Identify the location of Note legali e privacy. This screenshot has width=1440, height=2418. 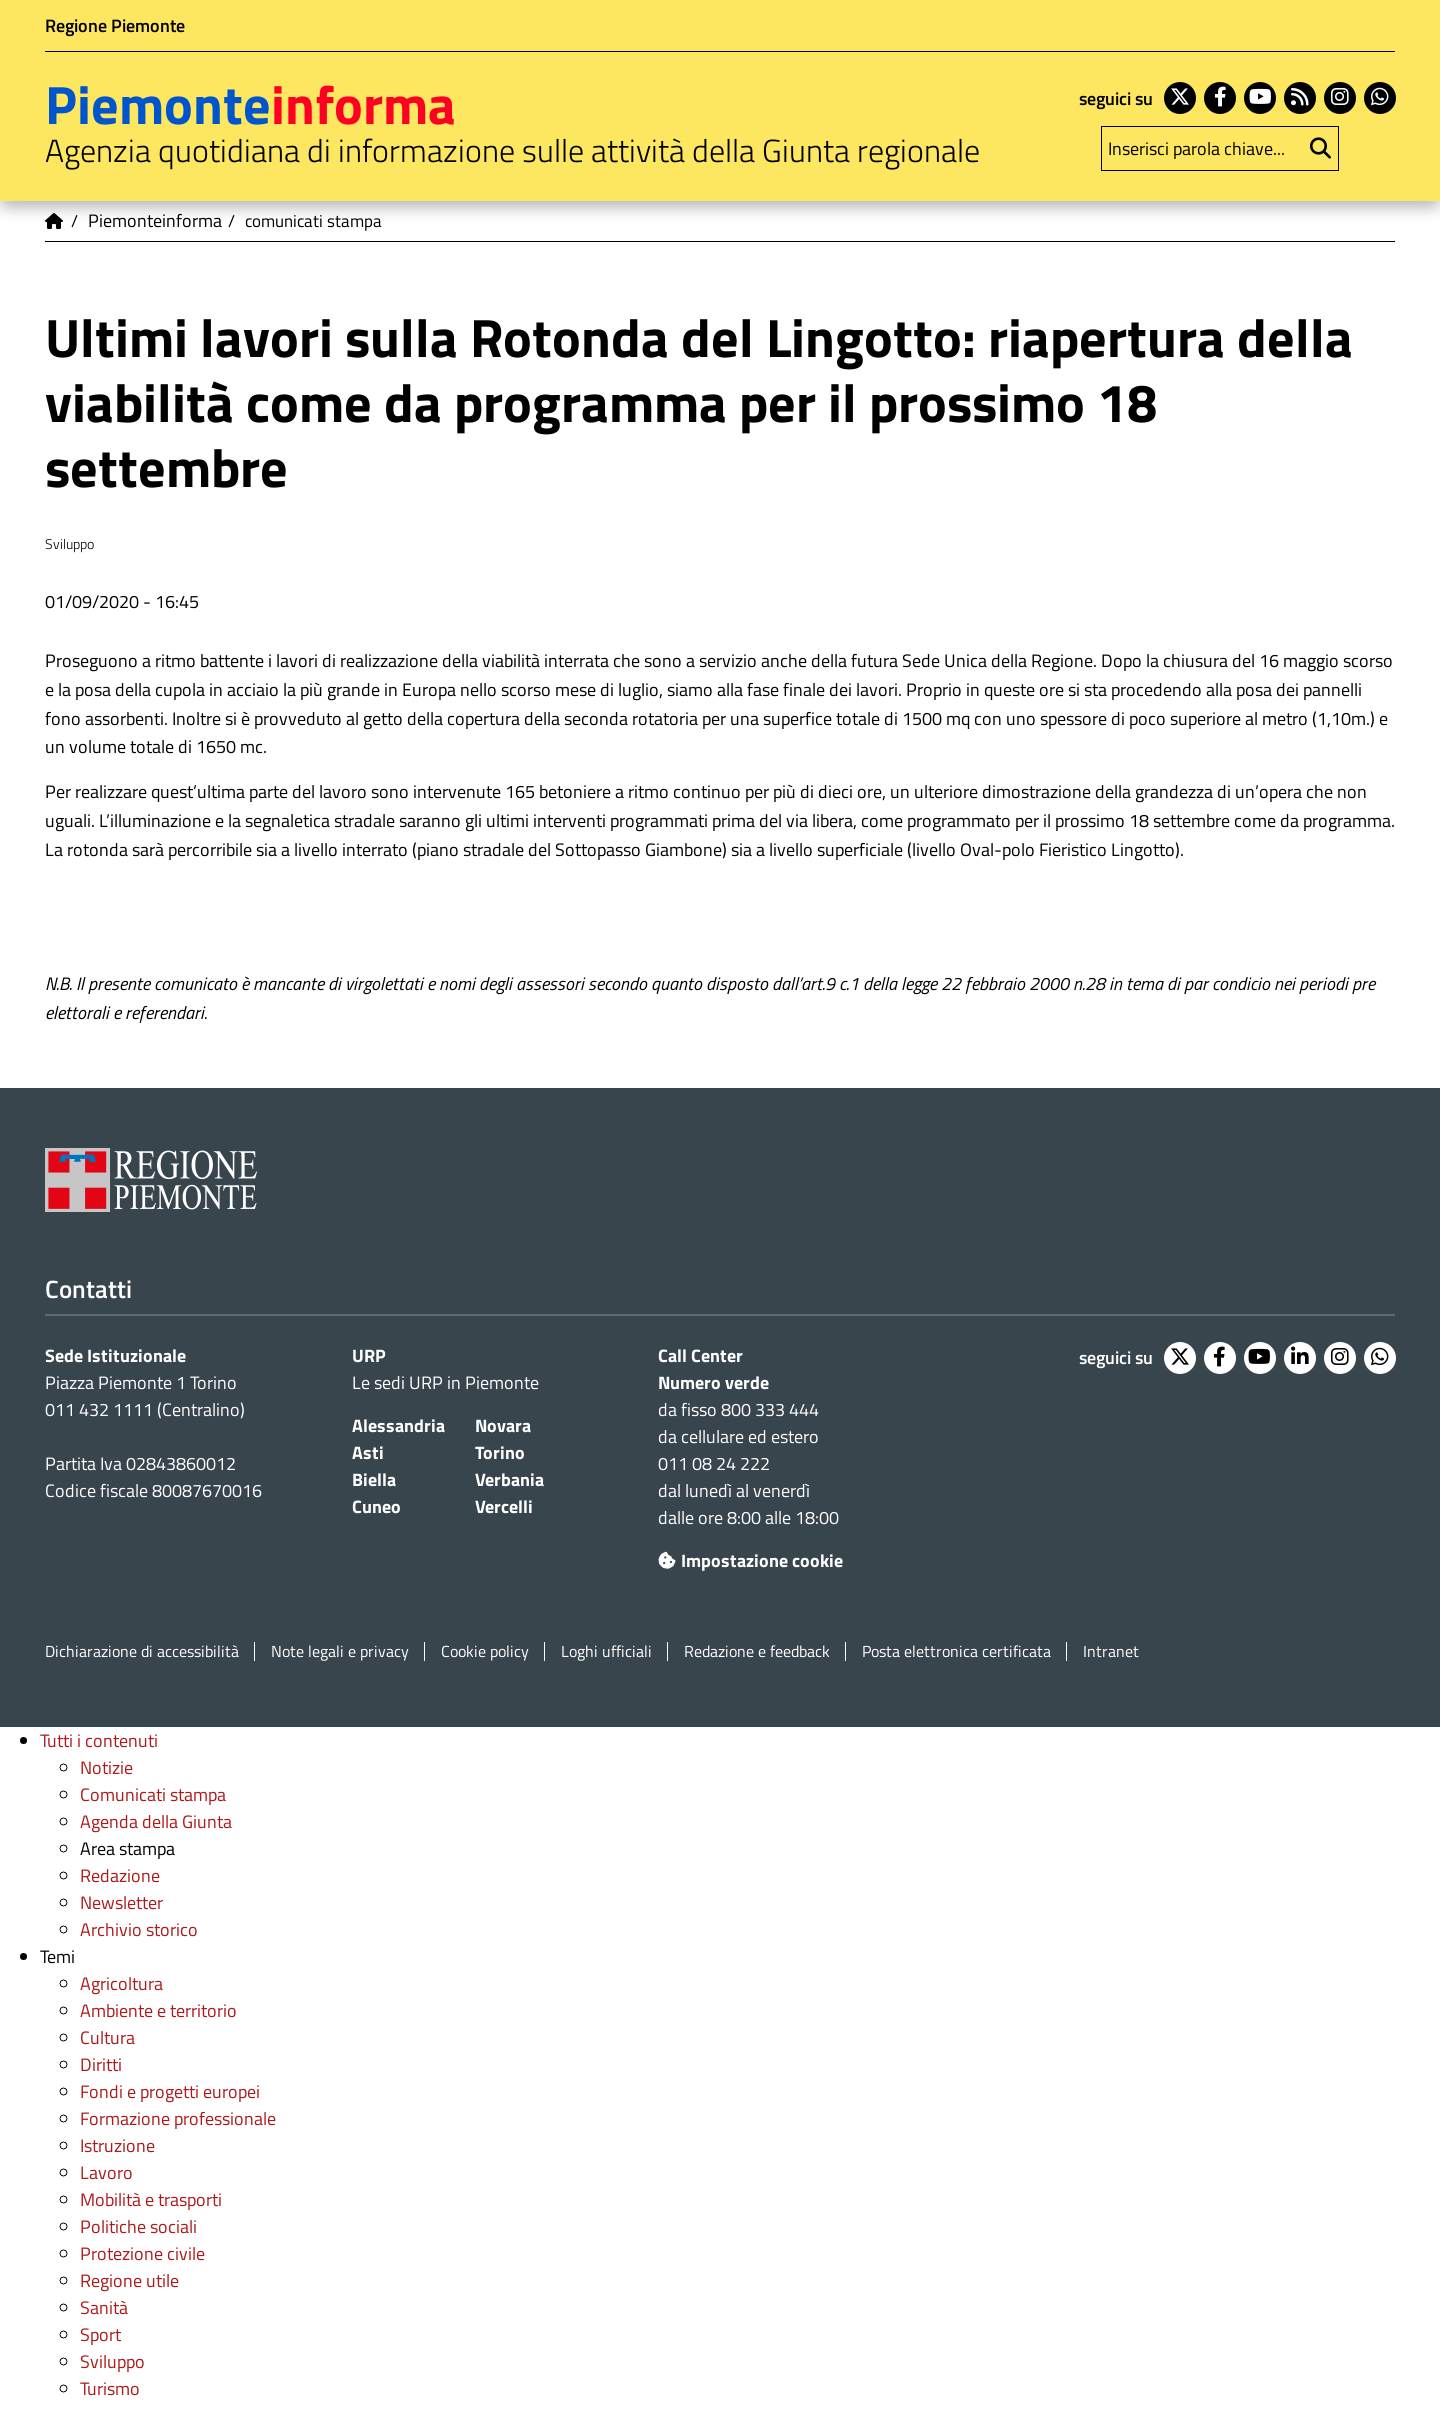
(340, 1651).